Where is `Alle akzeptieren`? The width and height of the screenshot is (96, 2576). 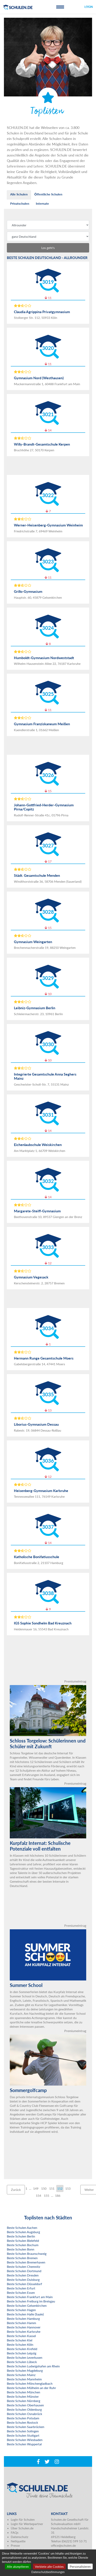 Alle akzeptieren is located at coordinates (18, 2566).